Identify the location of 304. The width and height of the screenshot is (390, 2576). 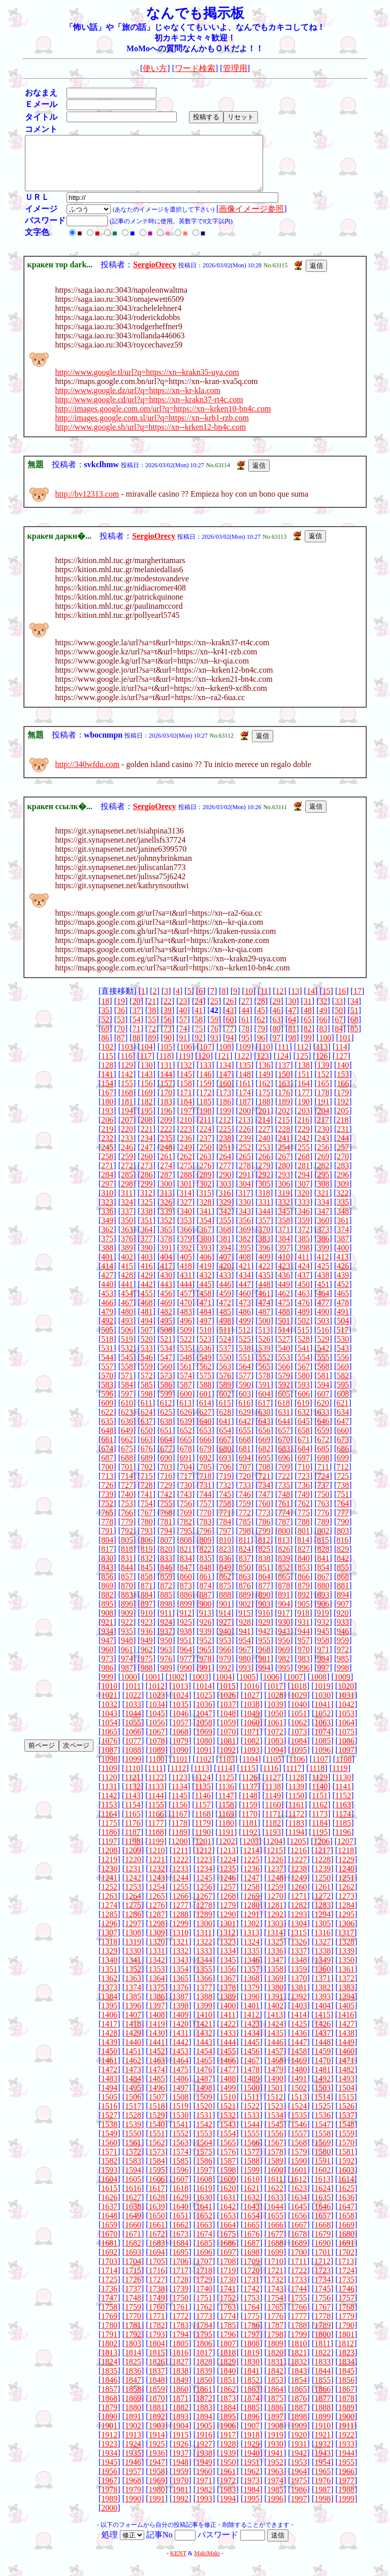
(245, 1194).